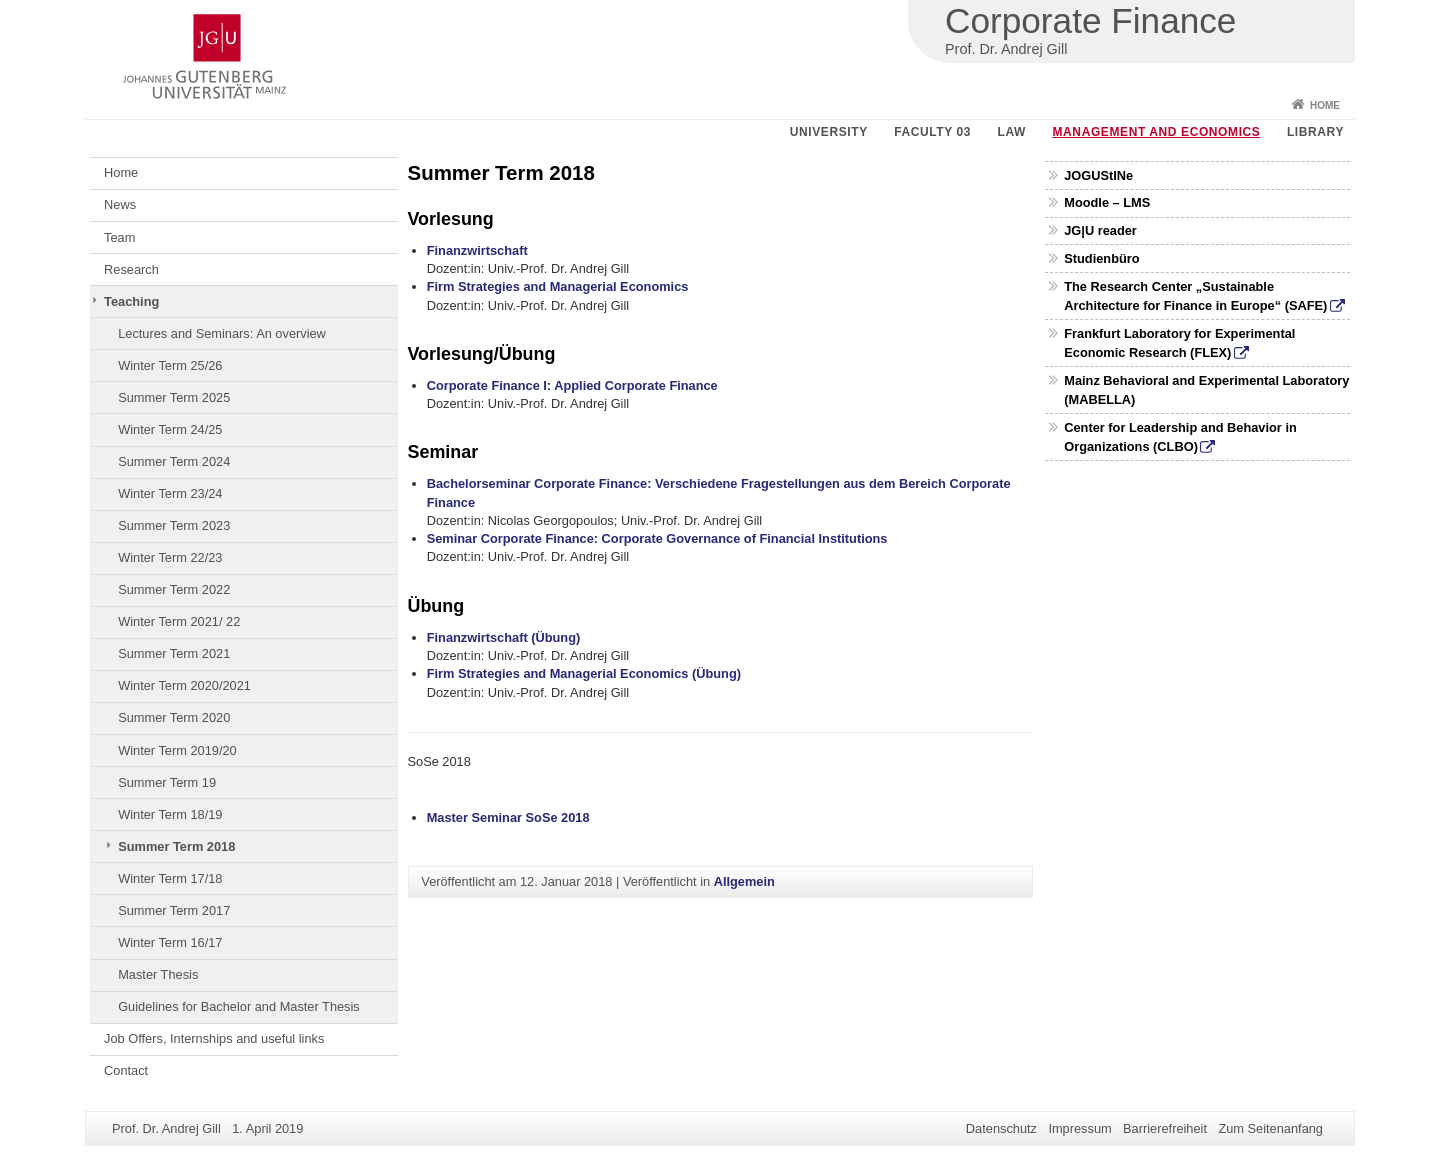  I want to click on University, so click(829, 132).